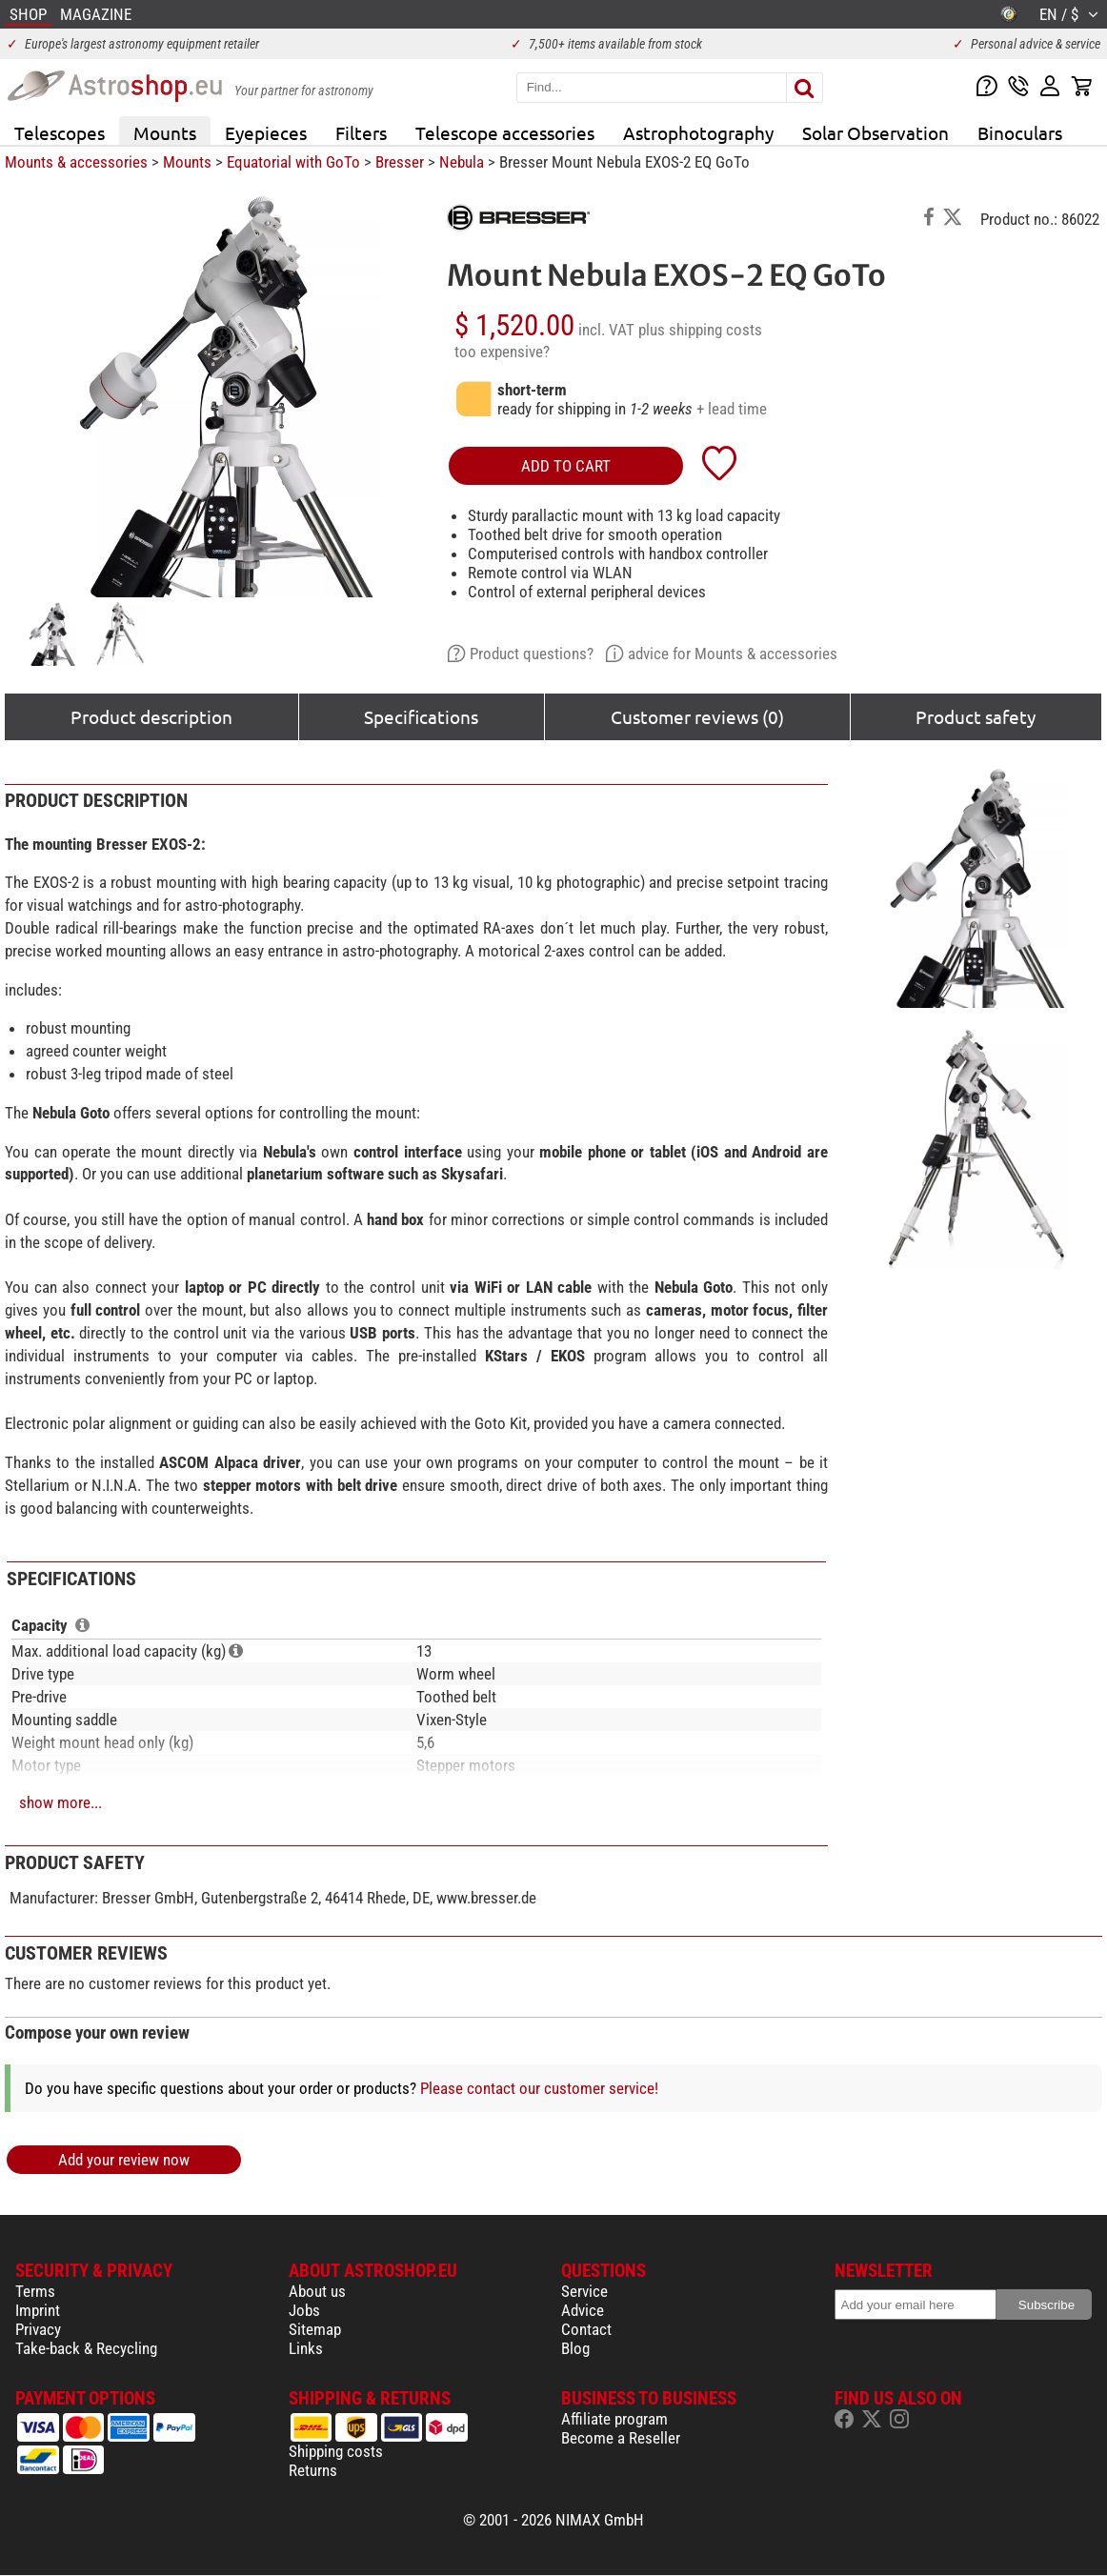 The height and width of the screenshot is (2576, 1107). Describe the element at coordinates (1019, 132) in the screenshot. I see `Binoculars` at that location.